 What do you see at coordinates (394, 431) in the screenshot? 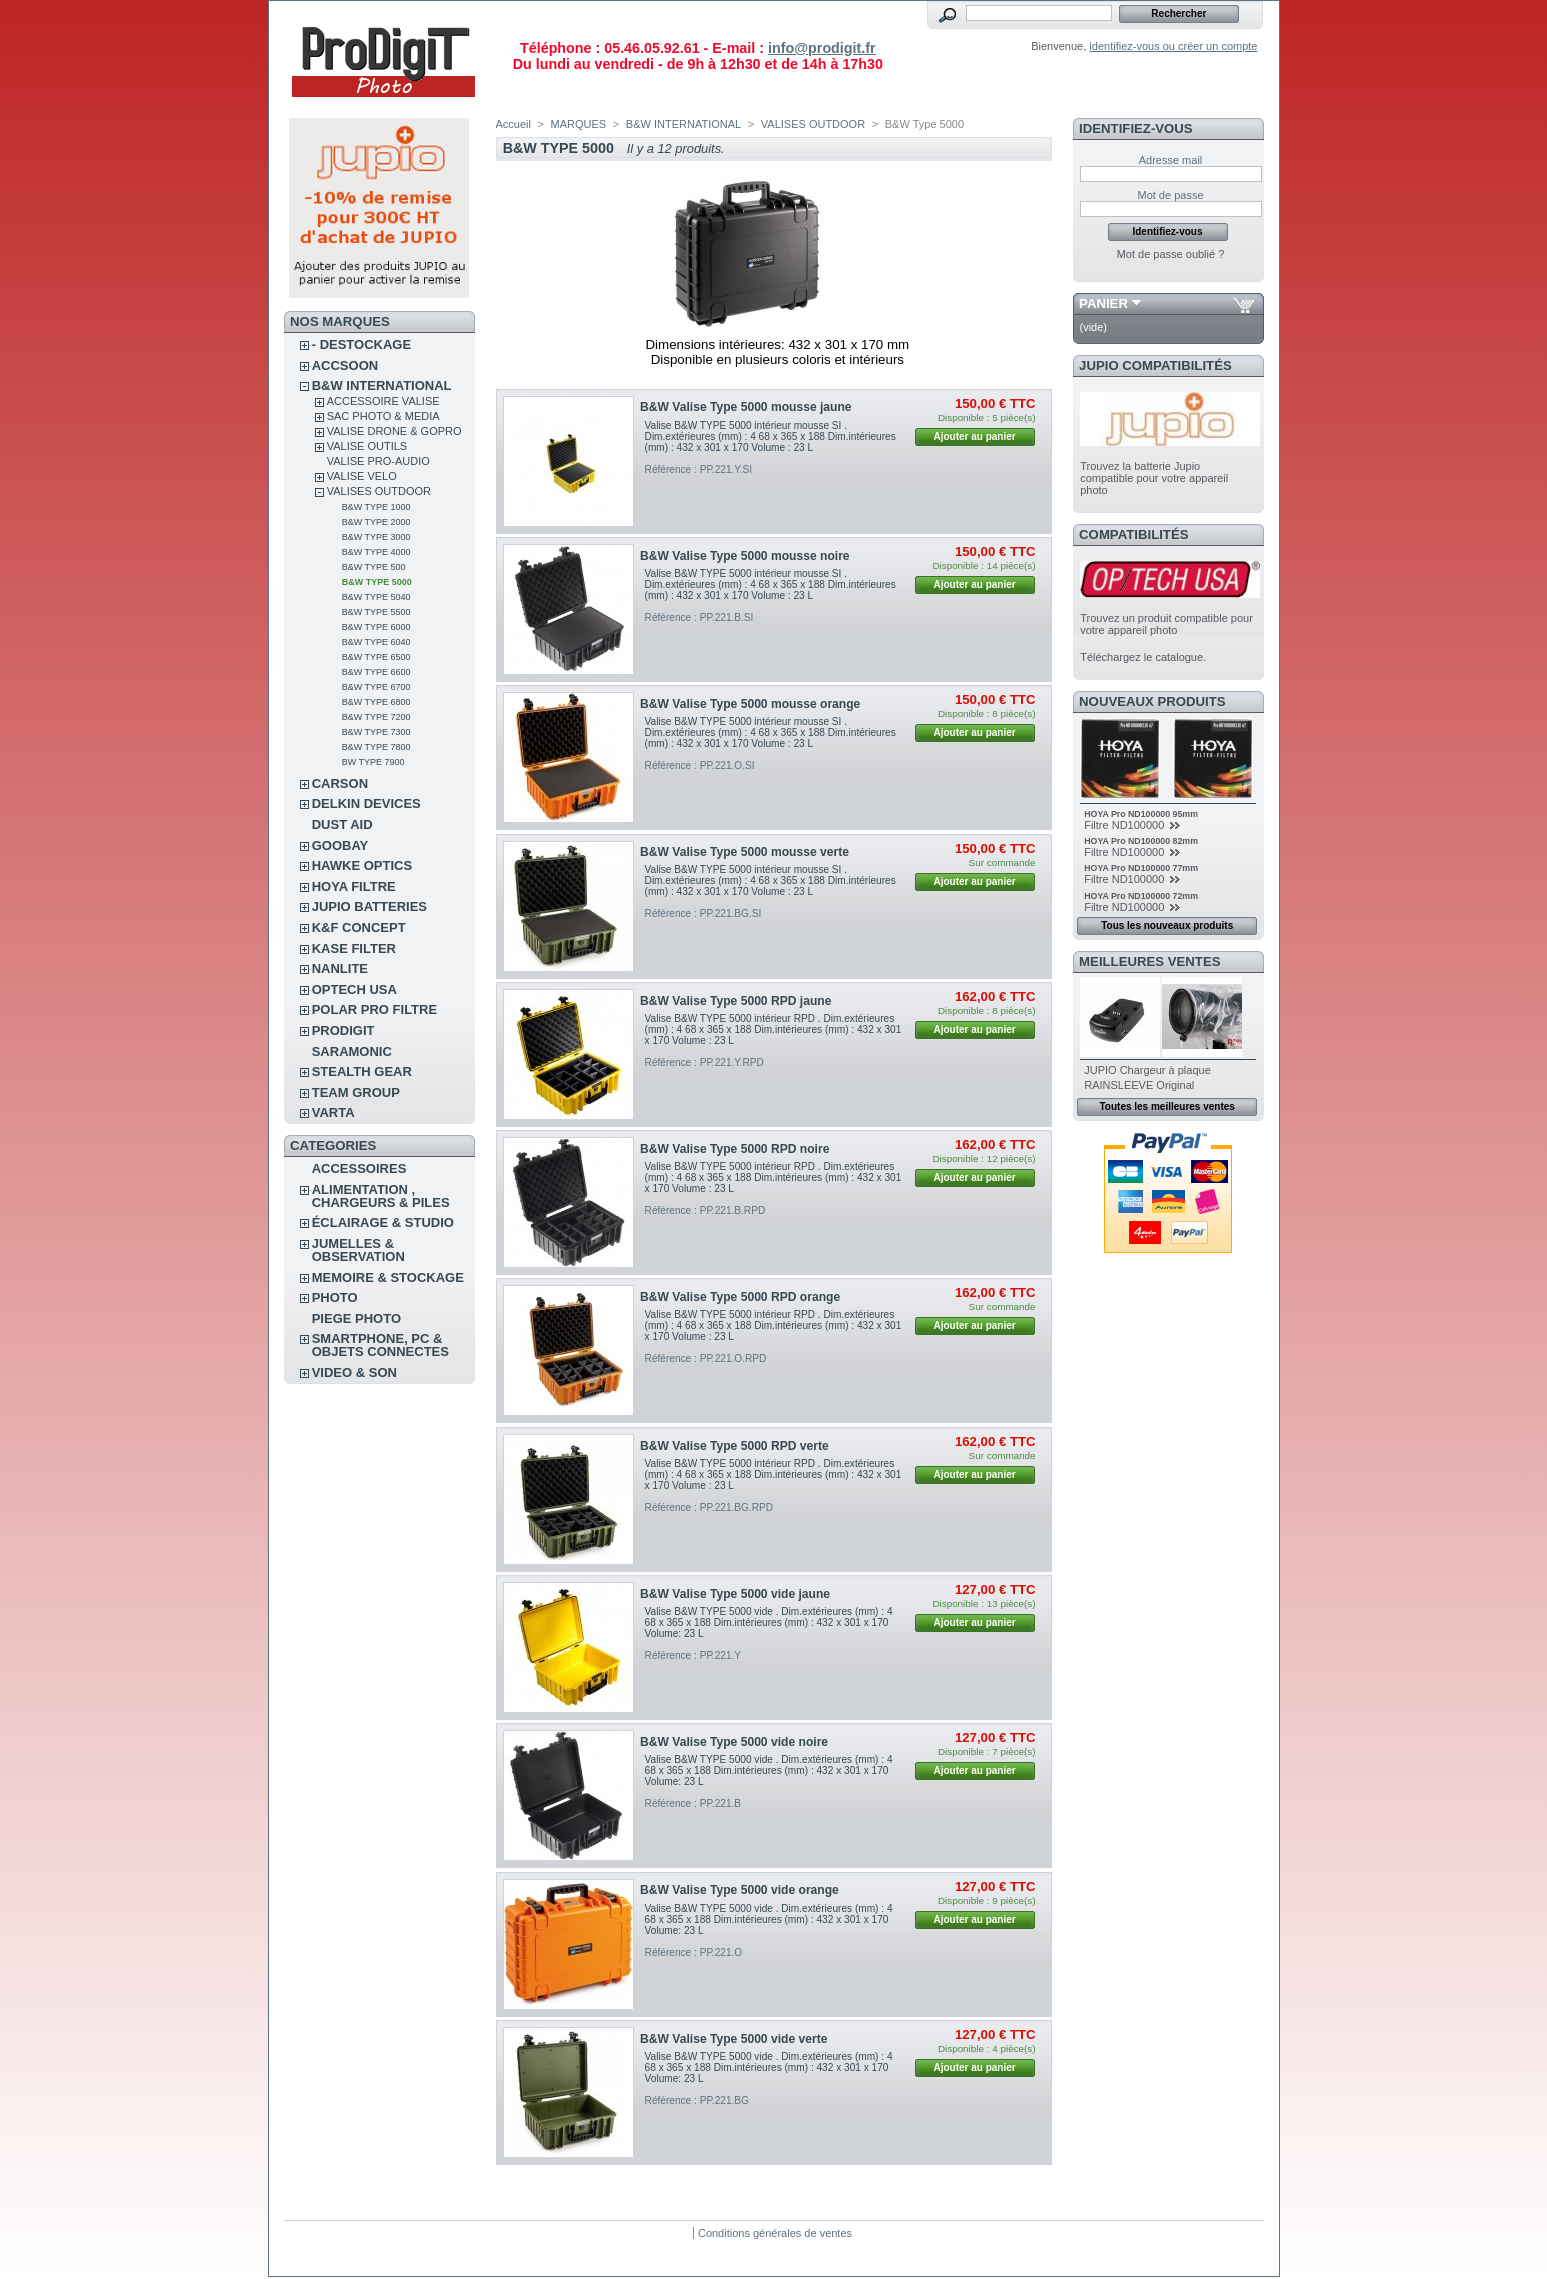
I see `VALISE DRONE & GOPRO` at bounding box center [394, 431].